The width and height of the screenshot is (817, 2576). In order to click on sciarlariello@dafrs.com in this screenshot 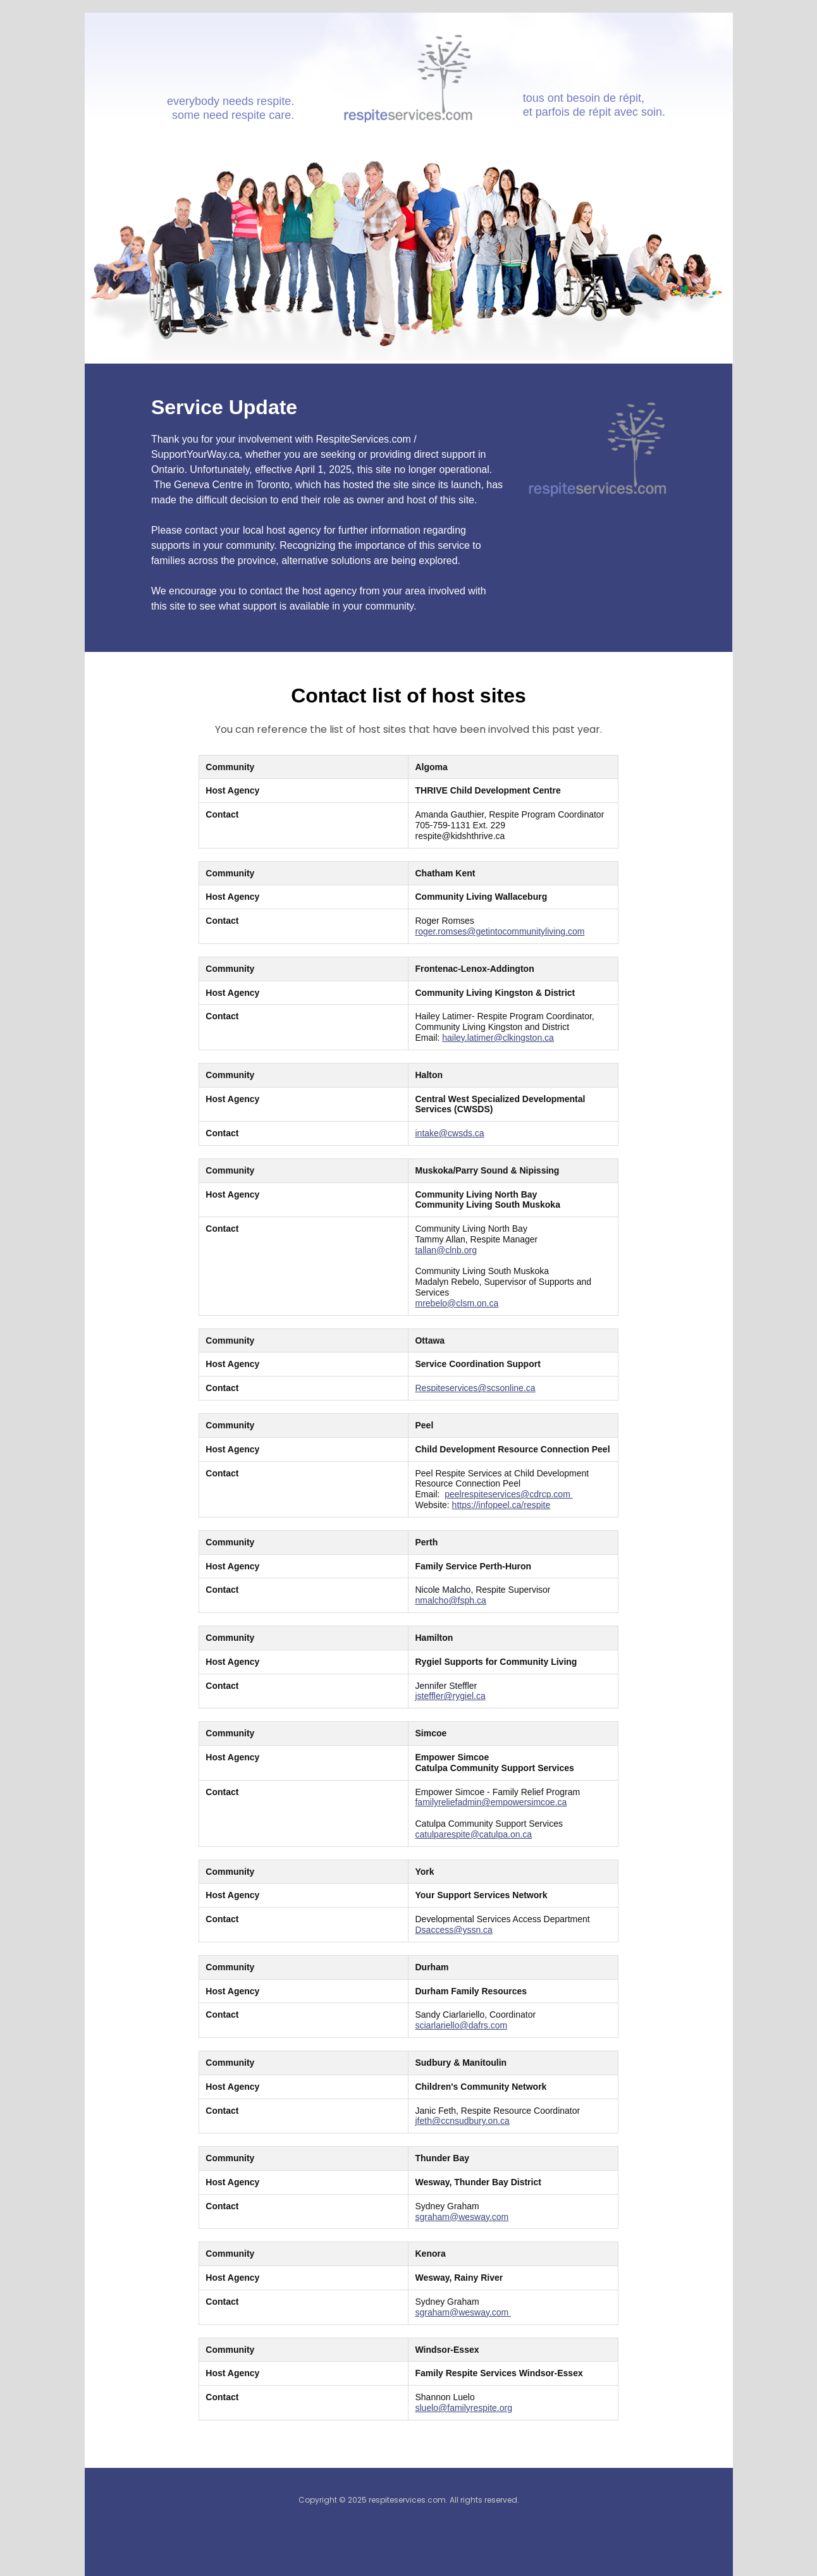, I will do `click(461, 2025)`.